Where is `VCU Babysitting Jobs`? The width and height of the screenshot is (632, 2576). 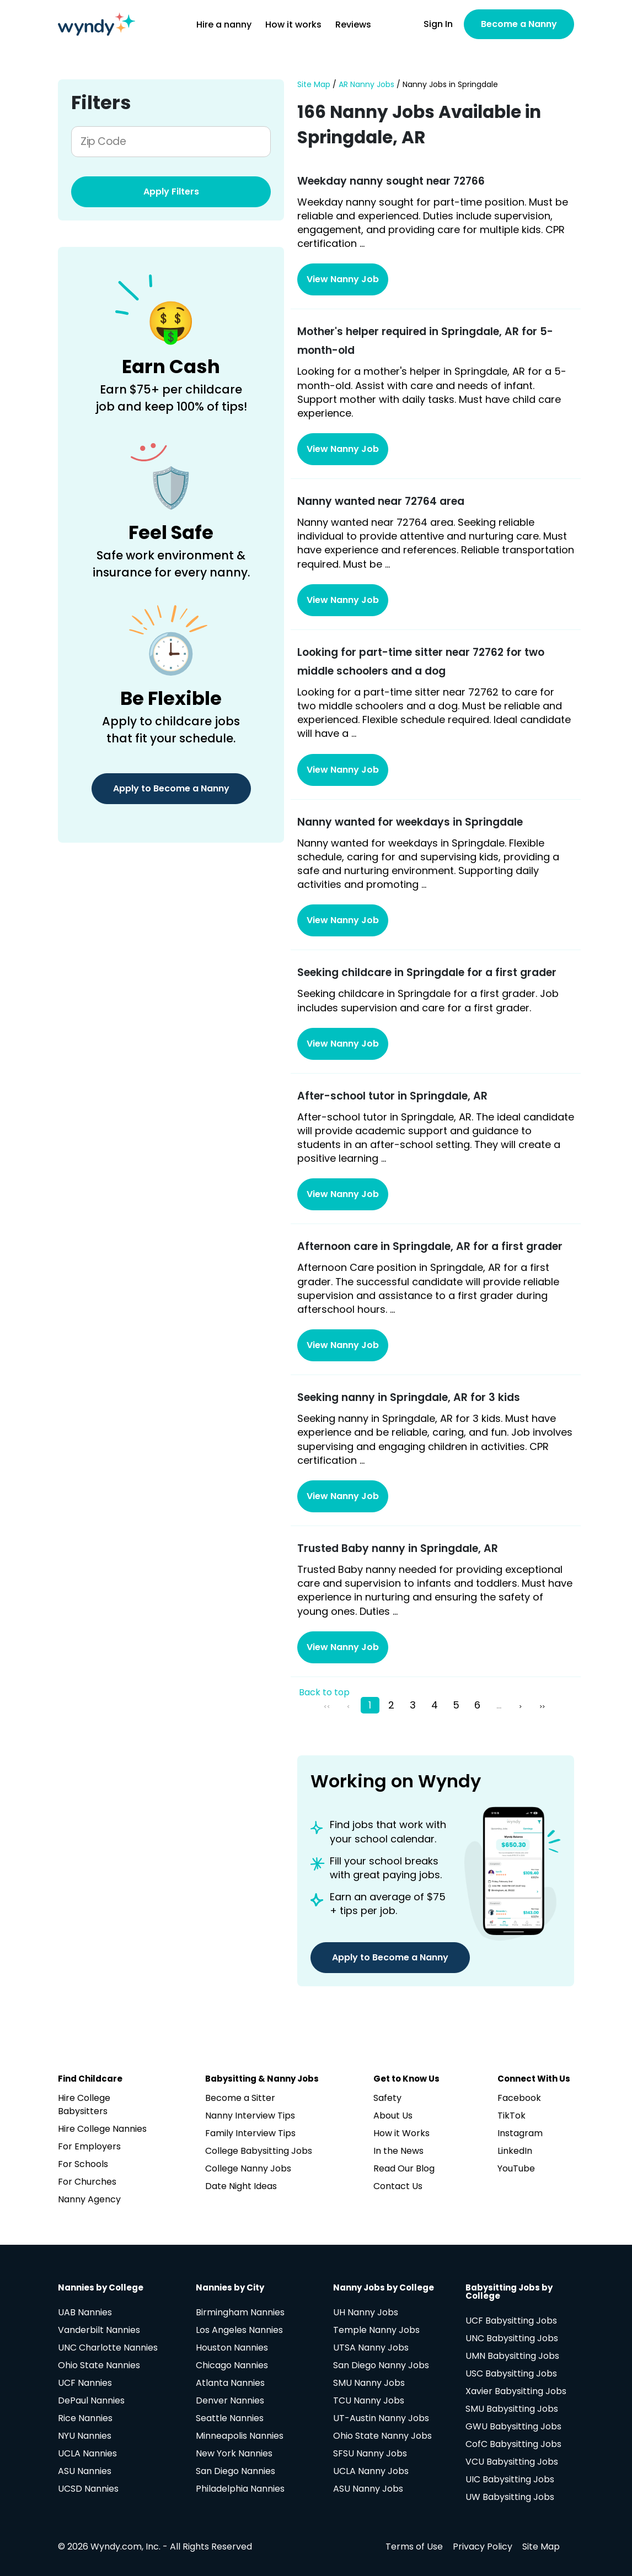 VCU Babysitting Jobs is located at coordinates (511, 2461).